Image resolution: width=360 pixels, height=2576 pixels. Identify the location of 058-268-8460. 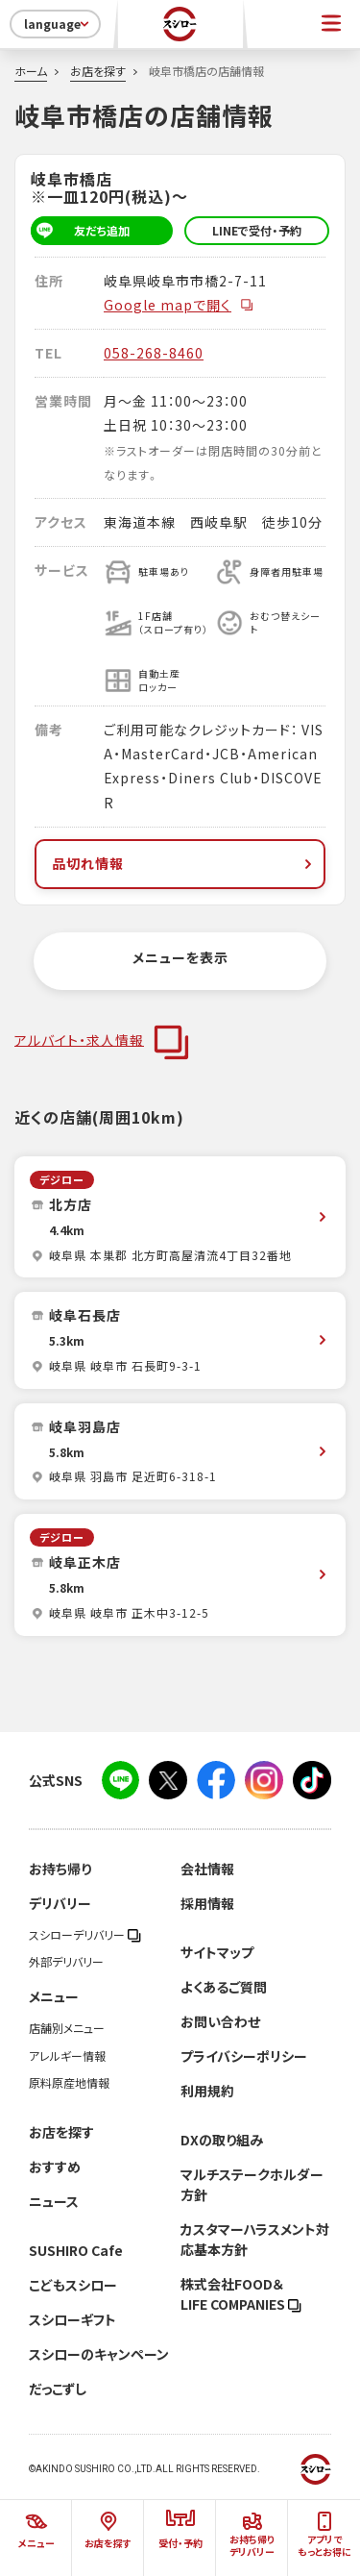
(154, 352).